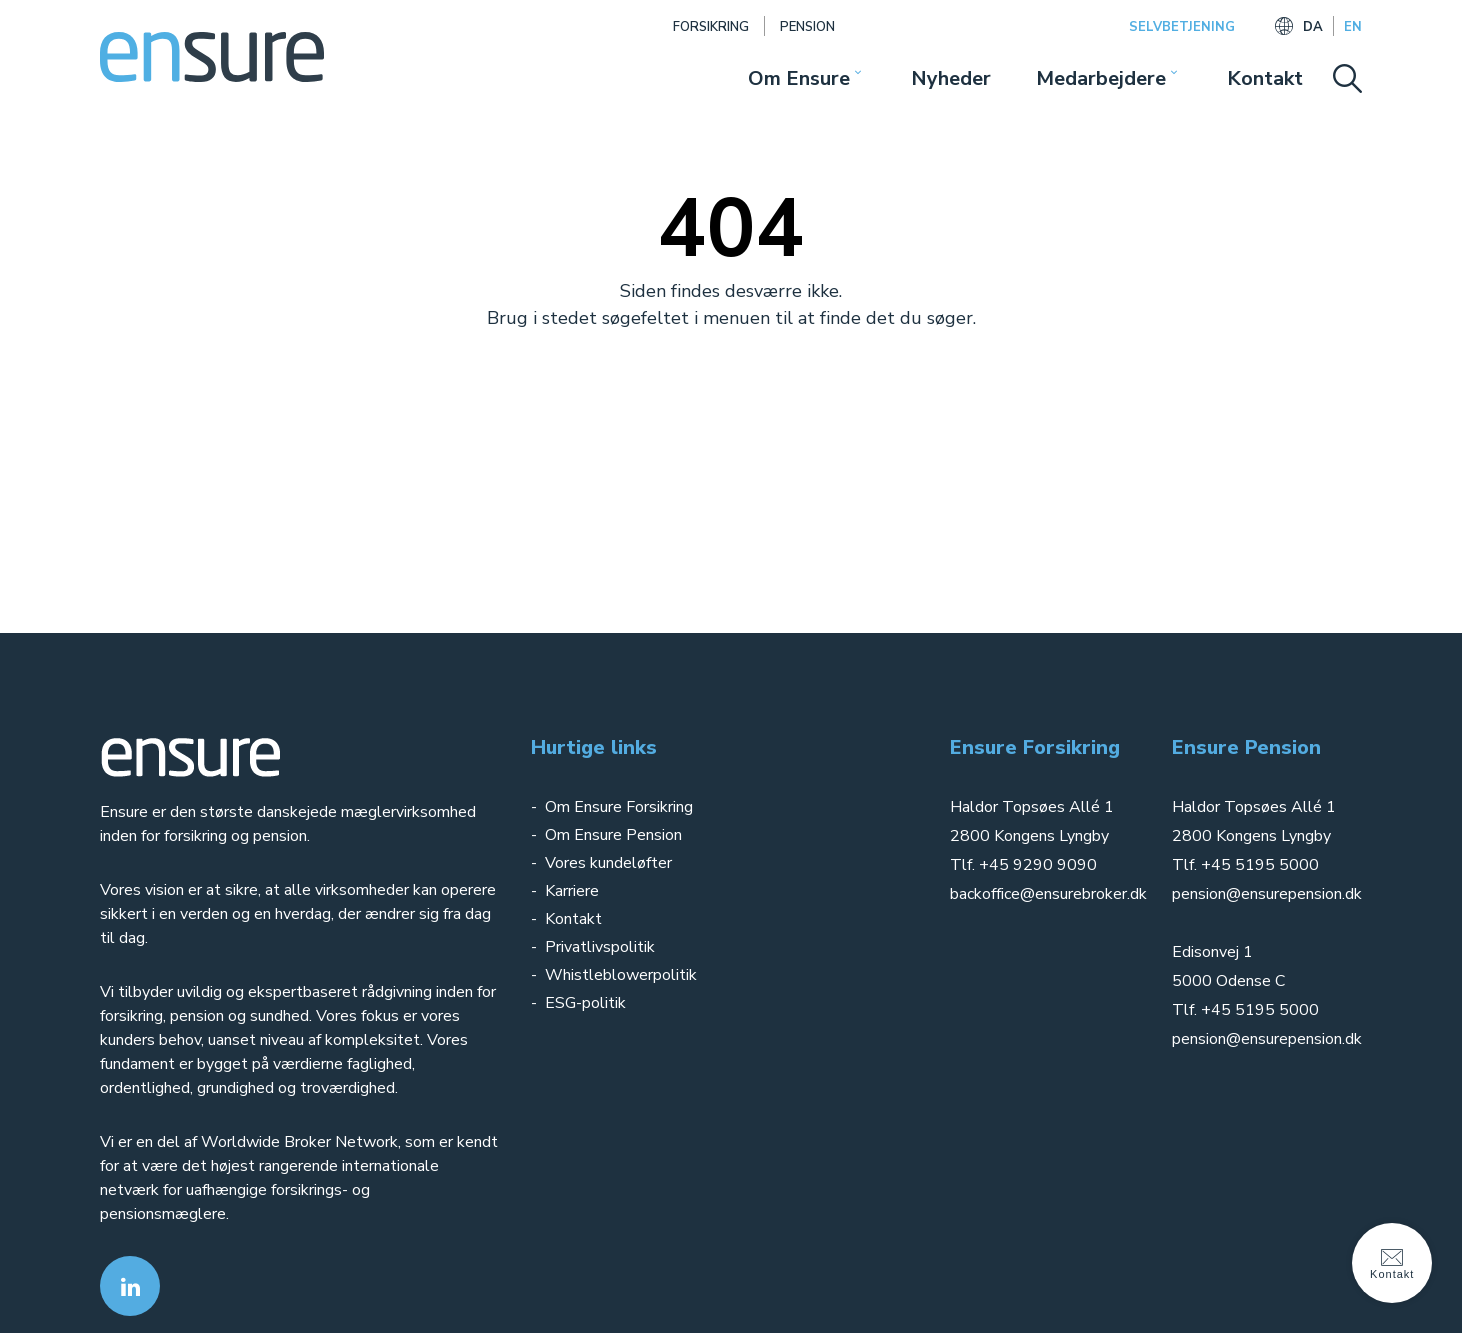  I want to click on Whistleblowerpolitik, so click(621, 975).